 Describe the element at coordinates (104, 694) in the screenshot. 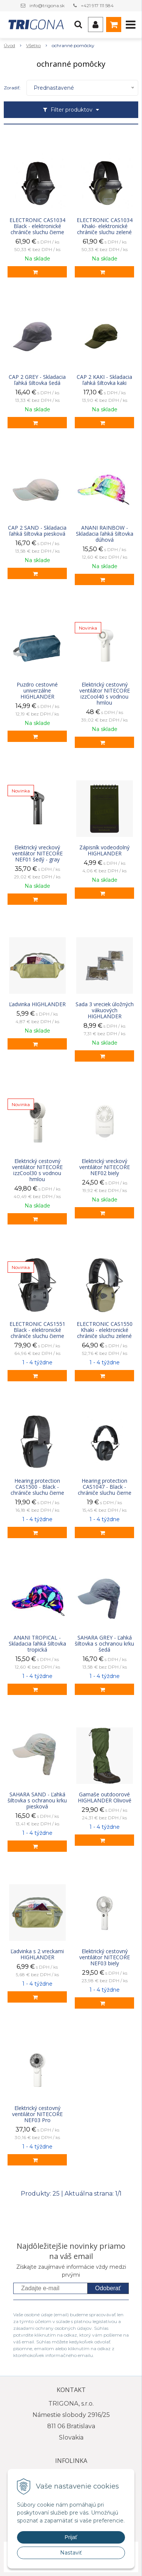

I see `Elektrický cestovný ventilátor NITECORE izzCool40 s vodnou hmlou` at that location.